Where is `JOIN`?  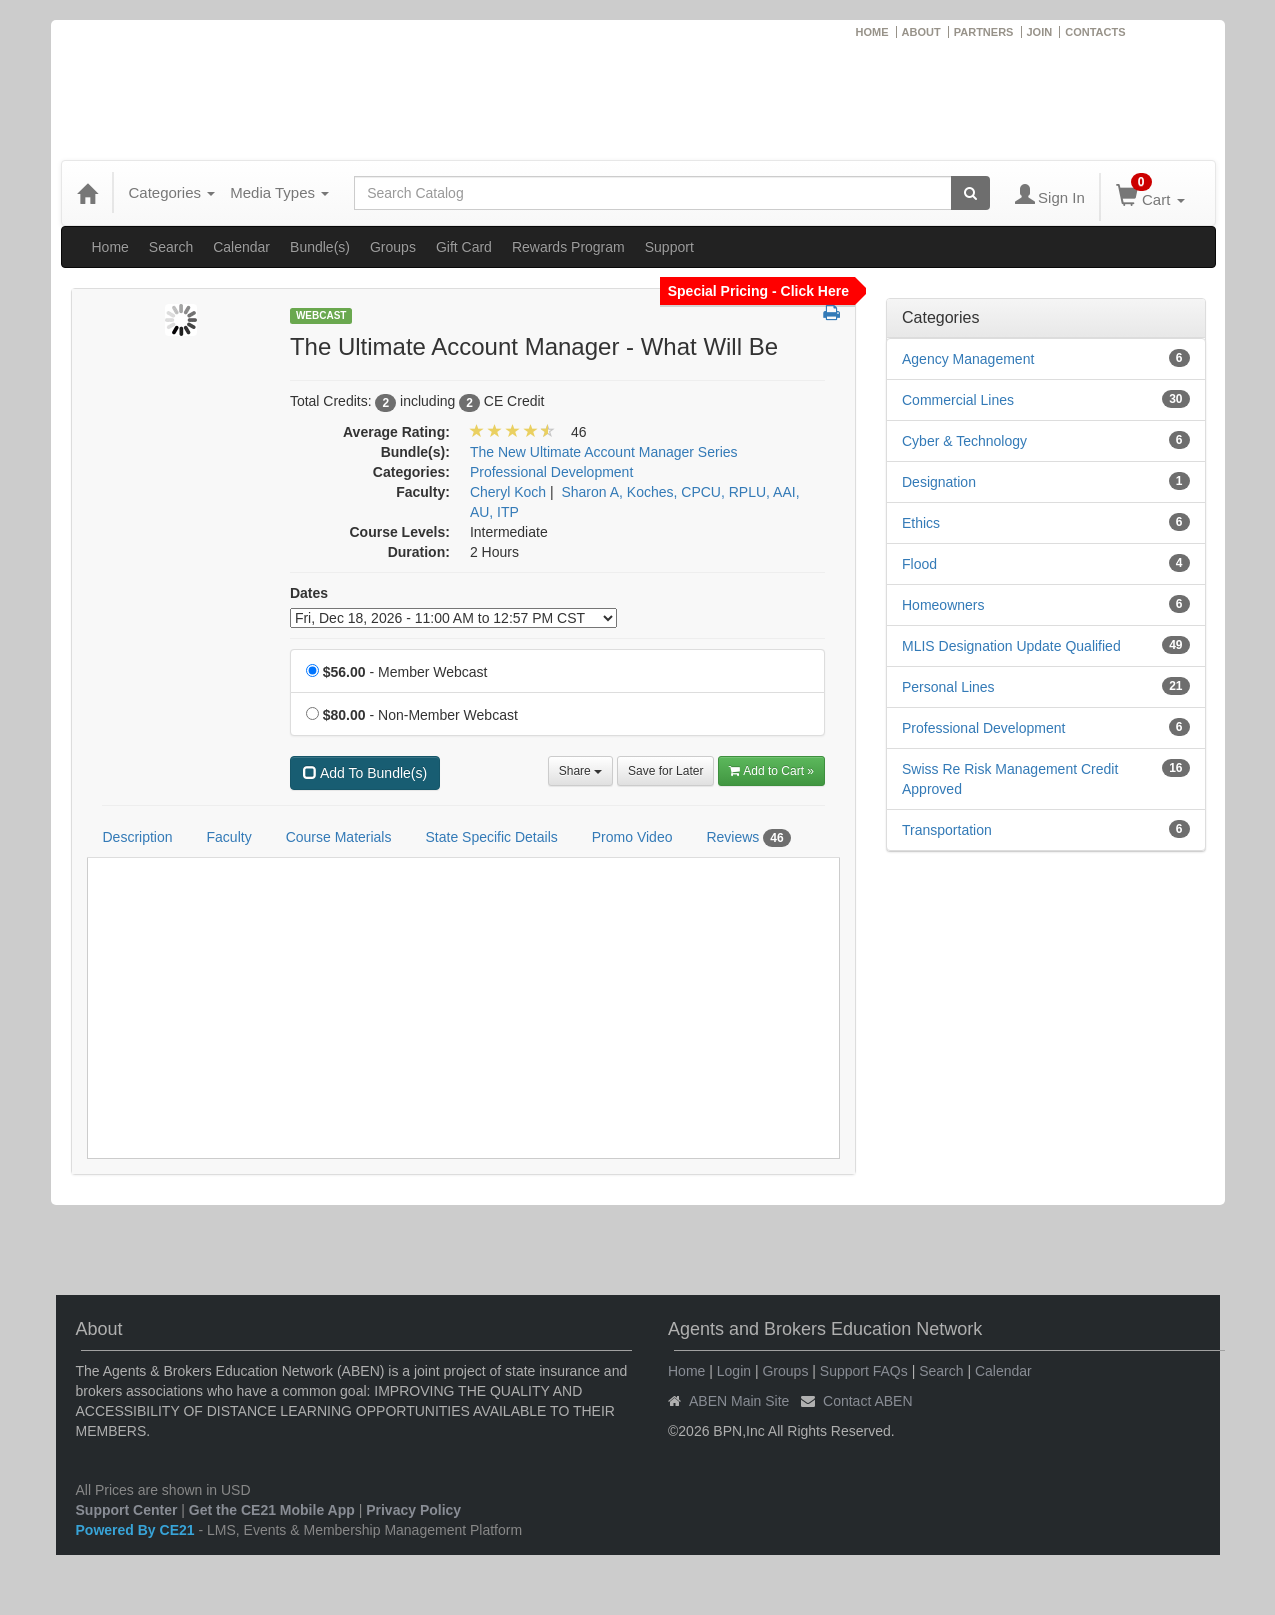
JOIN is located at coordinates (1040, 32).